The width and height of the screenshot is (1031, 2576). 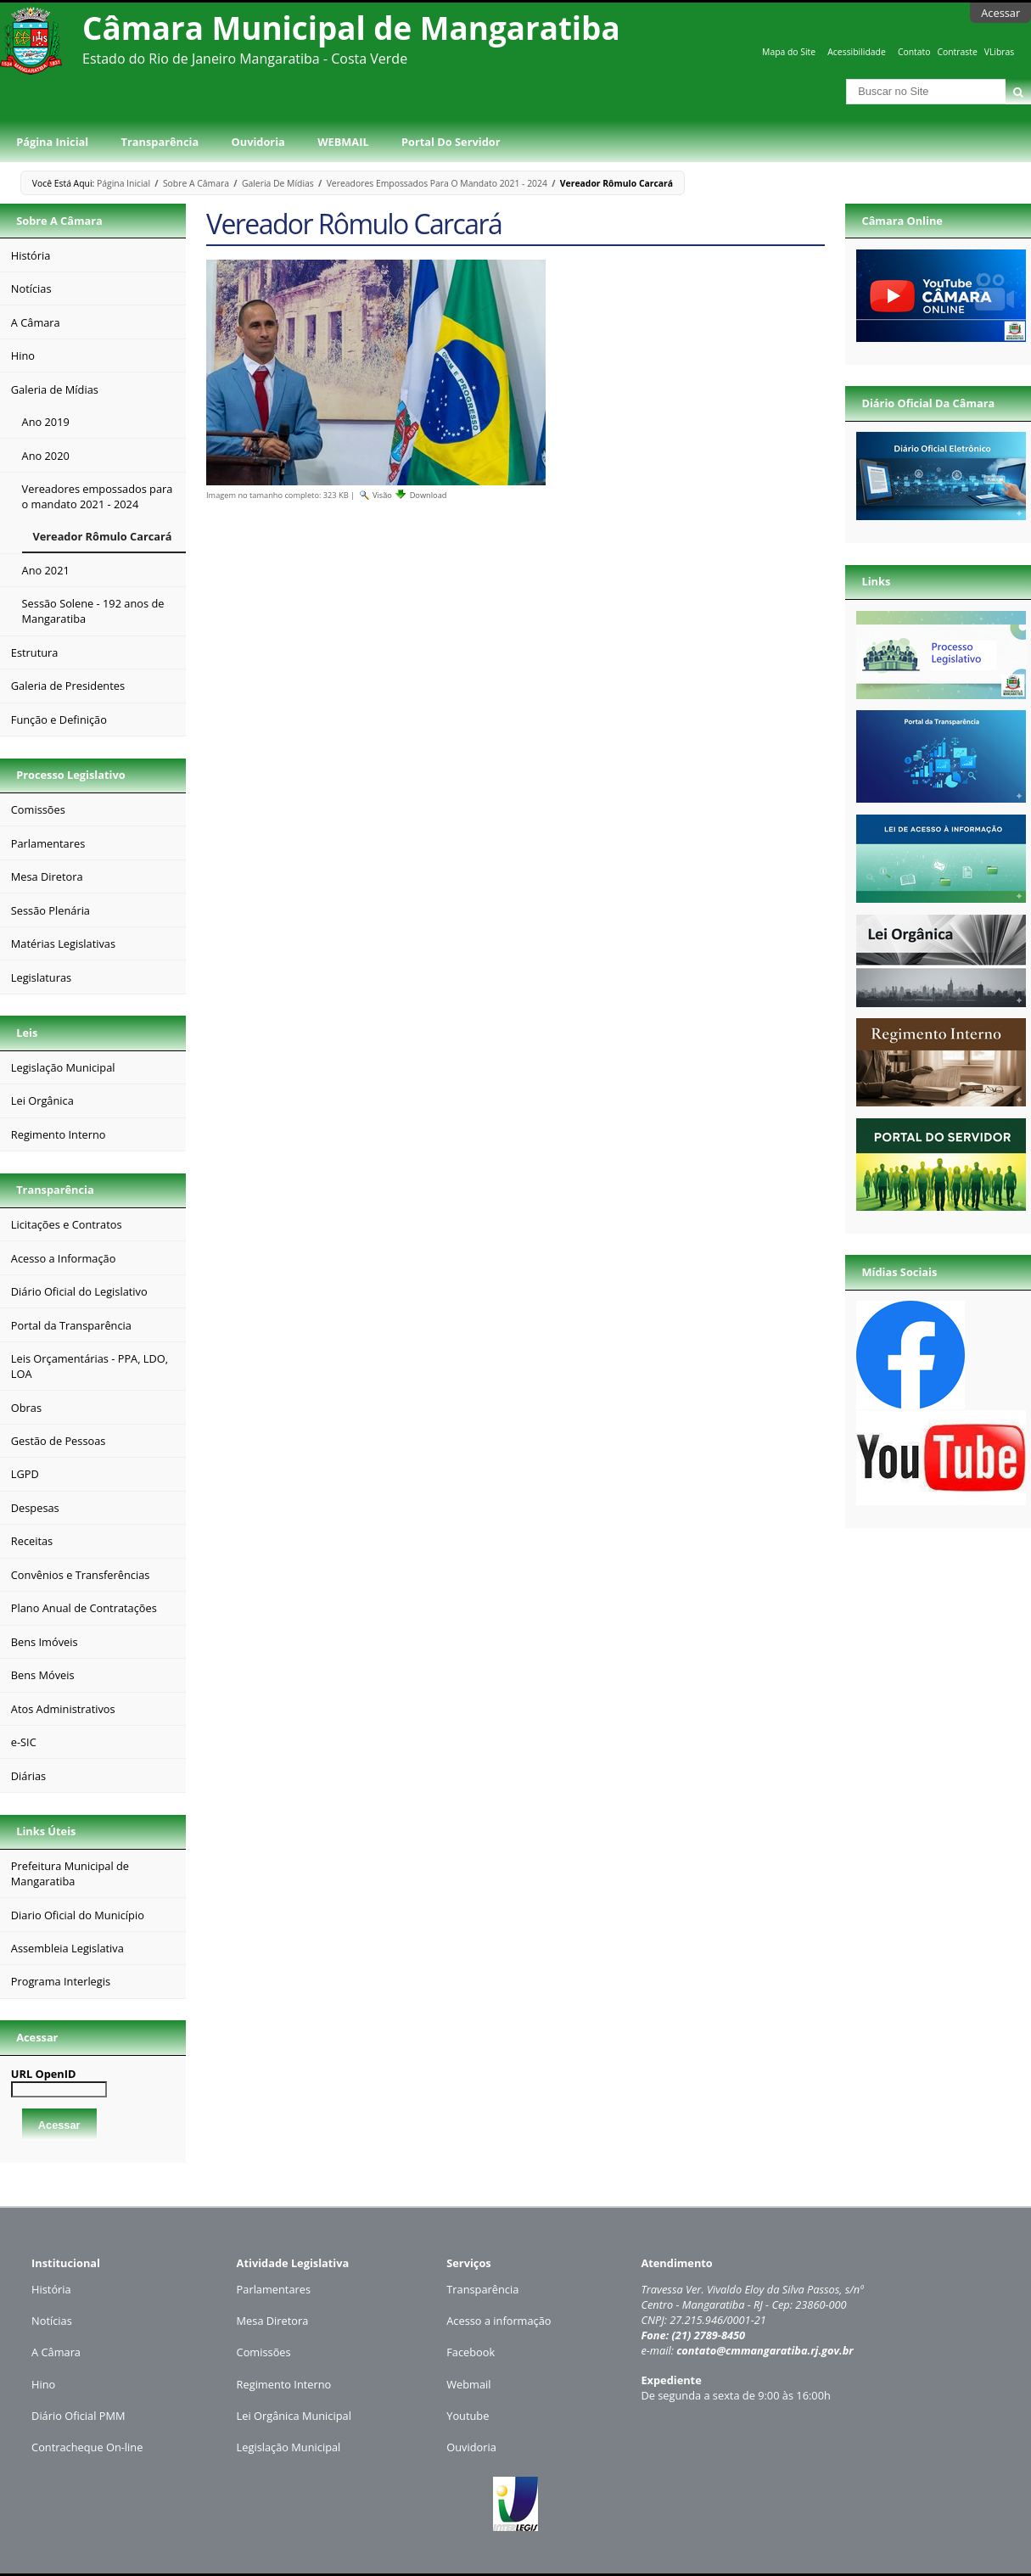 I want to click on Galeria de Mídias, so click(x=278, y=183).